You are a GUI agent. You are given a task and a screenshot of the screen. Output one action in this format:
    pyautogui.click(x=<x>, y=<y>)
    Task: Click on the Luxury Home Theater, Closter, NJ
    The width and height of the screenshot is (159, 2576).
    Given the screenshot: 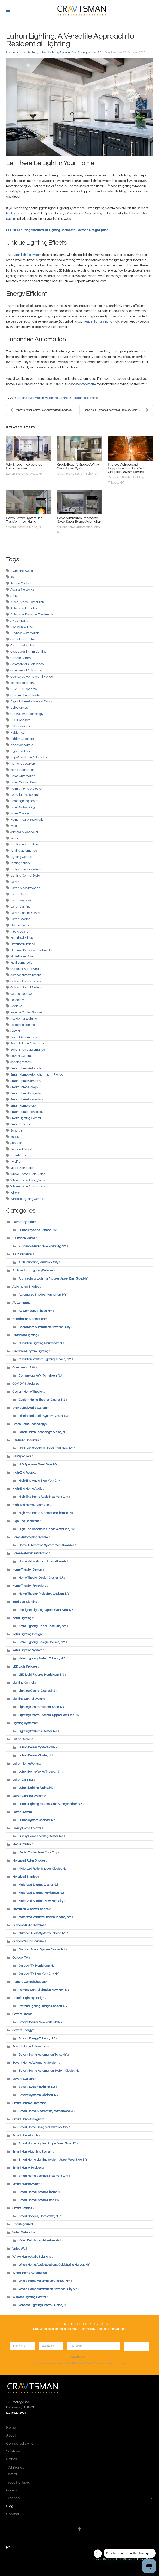 What is the action you would take?
    pyautogui.click(x=41, y=1836)
    